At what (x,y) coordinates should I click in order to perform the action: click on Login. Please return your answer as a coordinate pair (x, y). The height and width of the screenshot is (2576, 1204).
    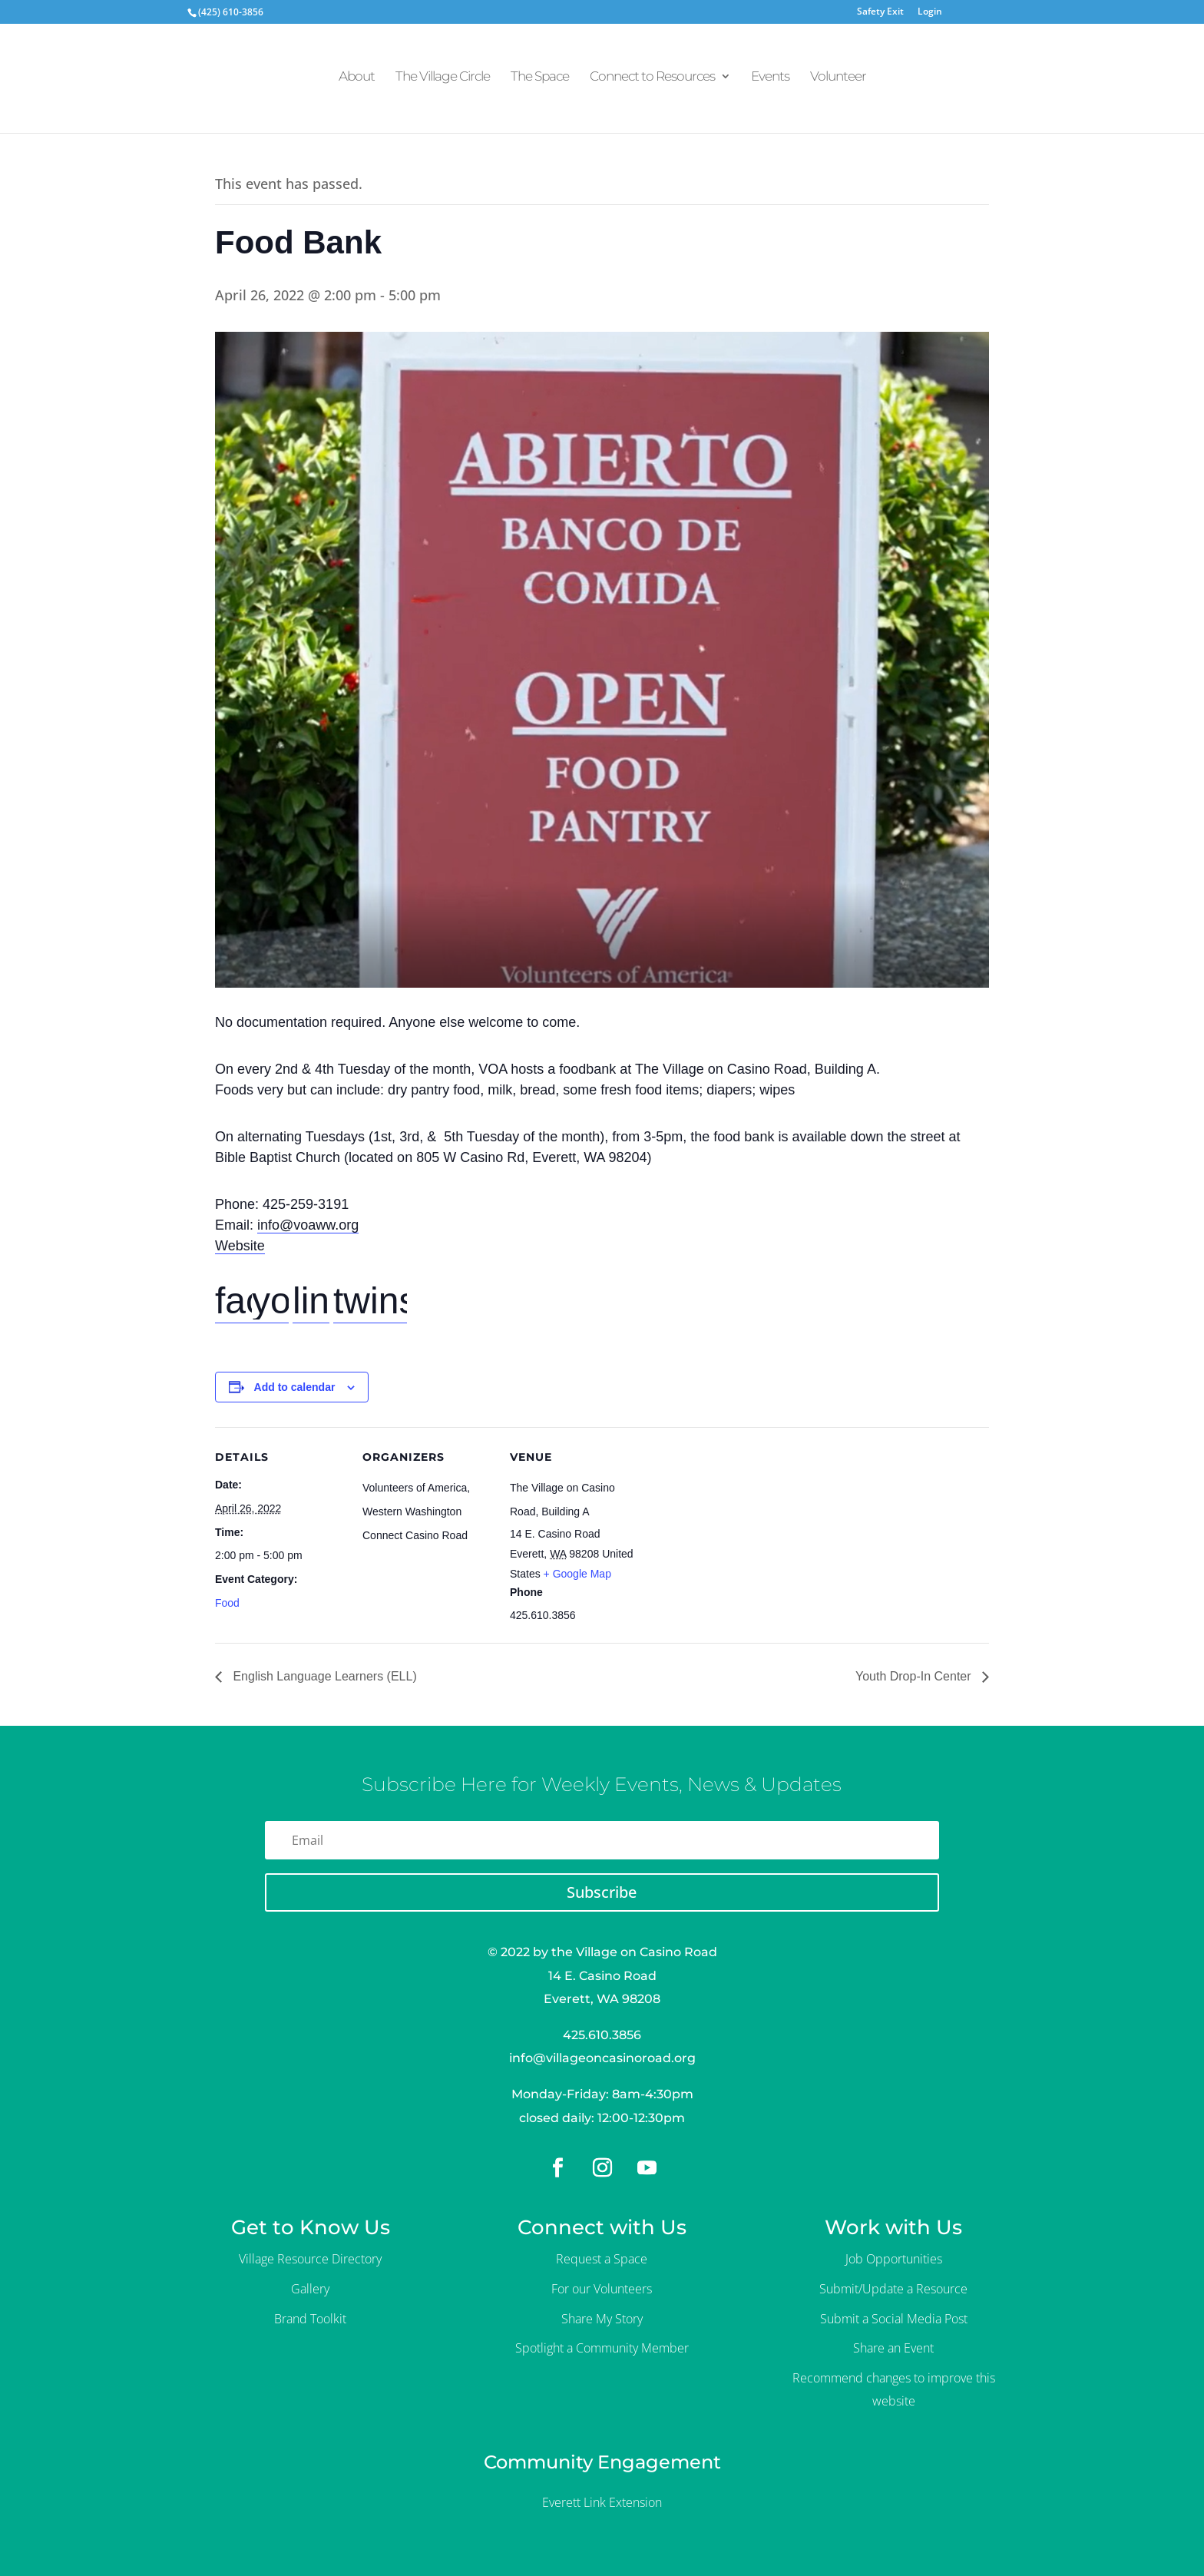
    Looking at the image, I should click on (930, 12).